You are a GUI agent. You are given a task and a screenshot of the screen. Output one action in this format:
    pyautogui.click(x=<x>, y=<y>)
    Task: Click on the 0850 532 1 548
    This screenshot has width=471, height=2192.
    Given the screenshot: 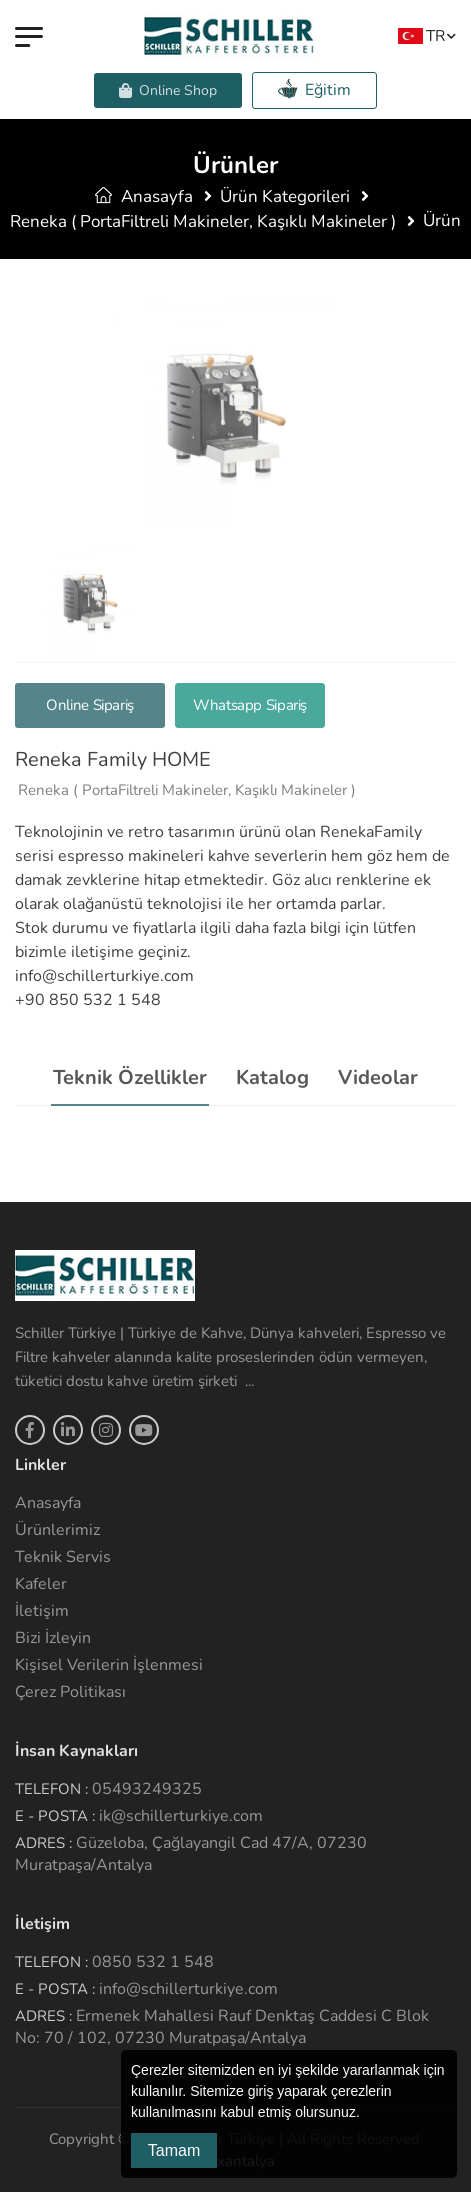 What is the action you would take?
    pyautogui.click(x=153, y=1962)
    